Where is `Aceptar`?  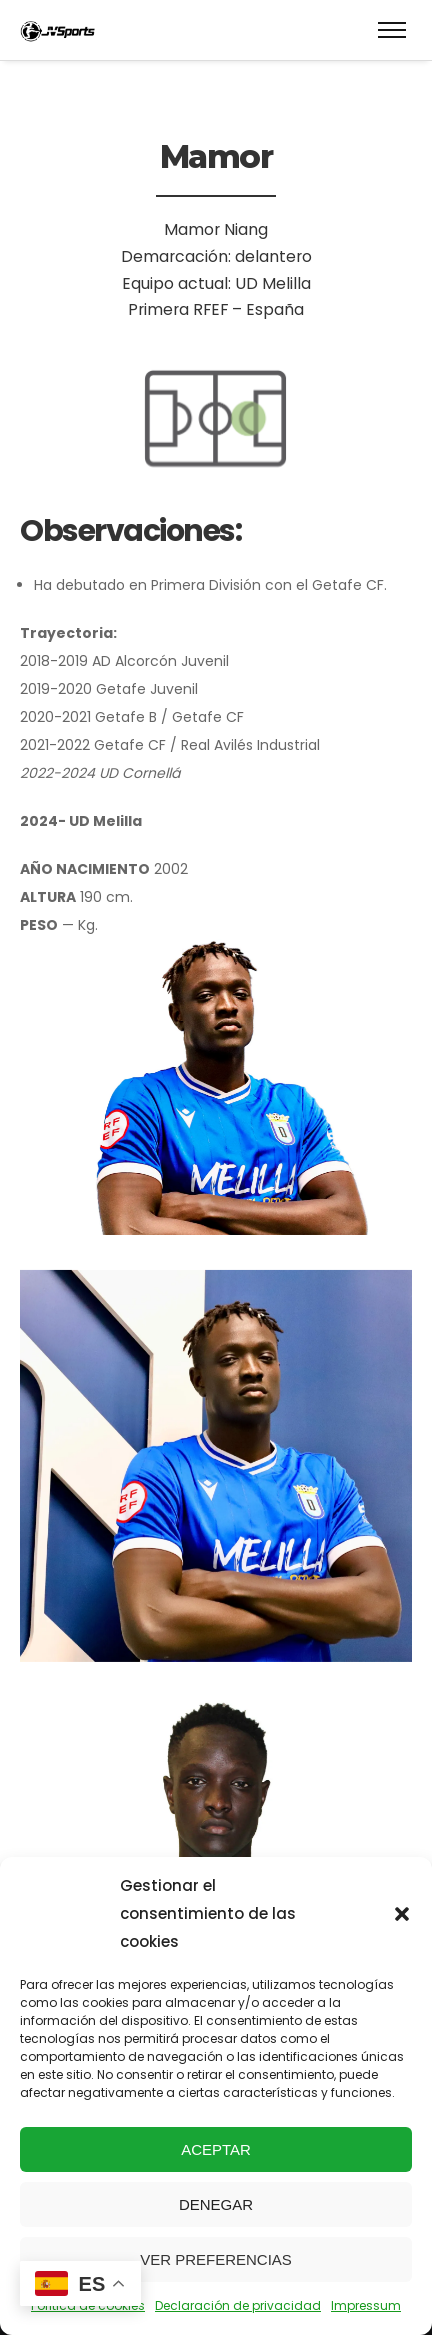
Aceptar is located at coordinates (216, 2149).